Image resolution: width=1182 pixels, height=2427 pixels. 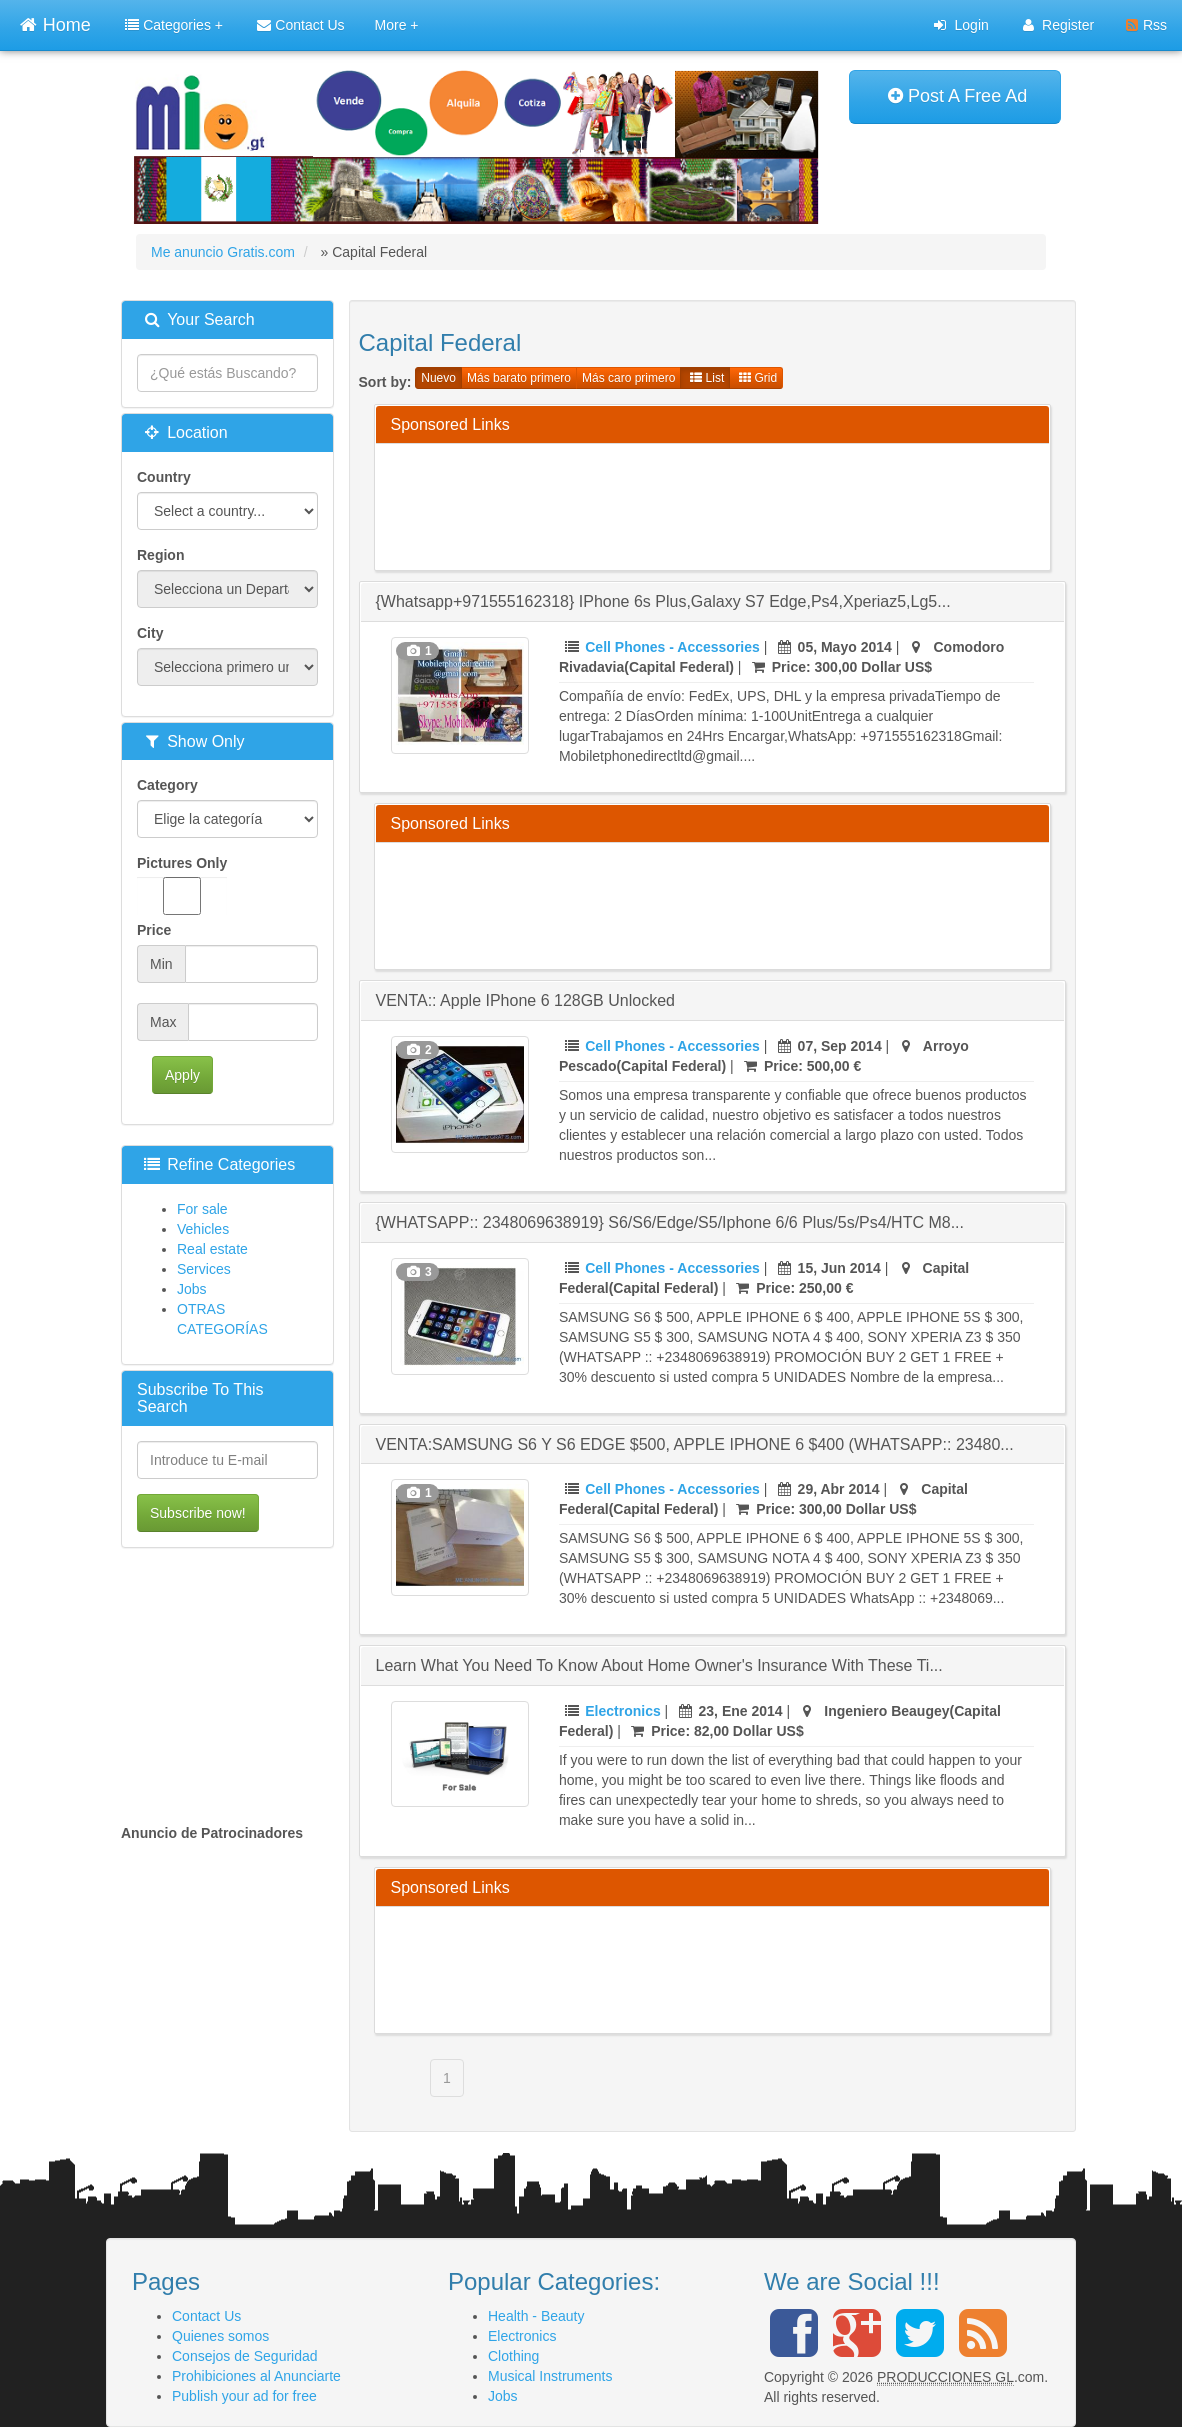 I want to click on {whatsapp+971555162318} iPhone 6s plus,Galaxy s7 edge,ps4,Xperiaz5,Lg5..., so click(x=663, y=601).